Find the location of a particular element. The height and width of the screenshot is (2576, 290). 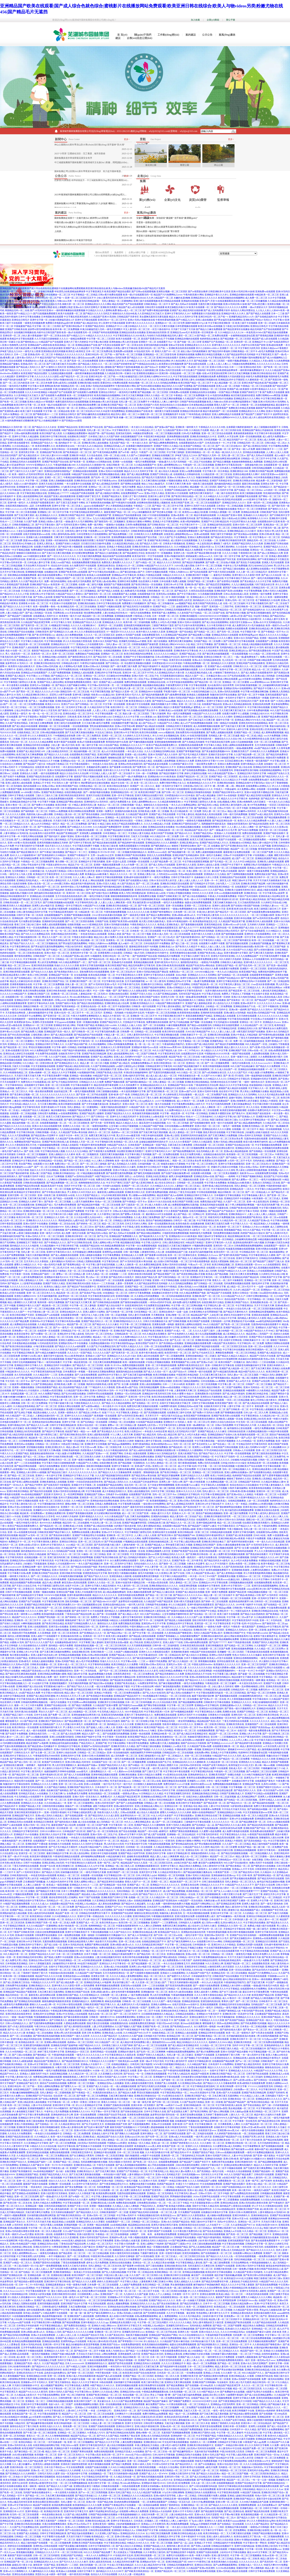

国产又粗又爽又猛又黄的视频 is located at coordinates (153, 1132).